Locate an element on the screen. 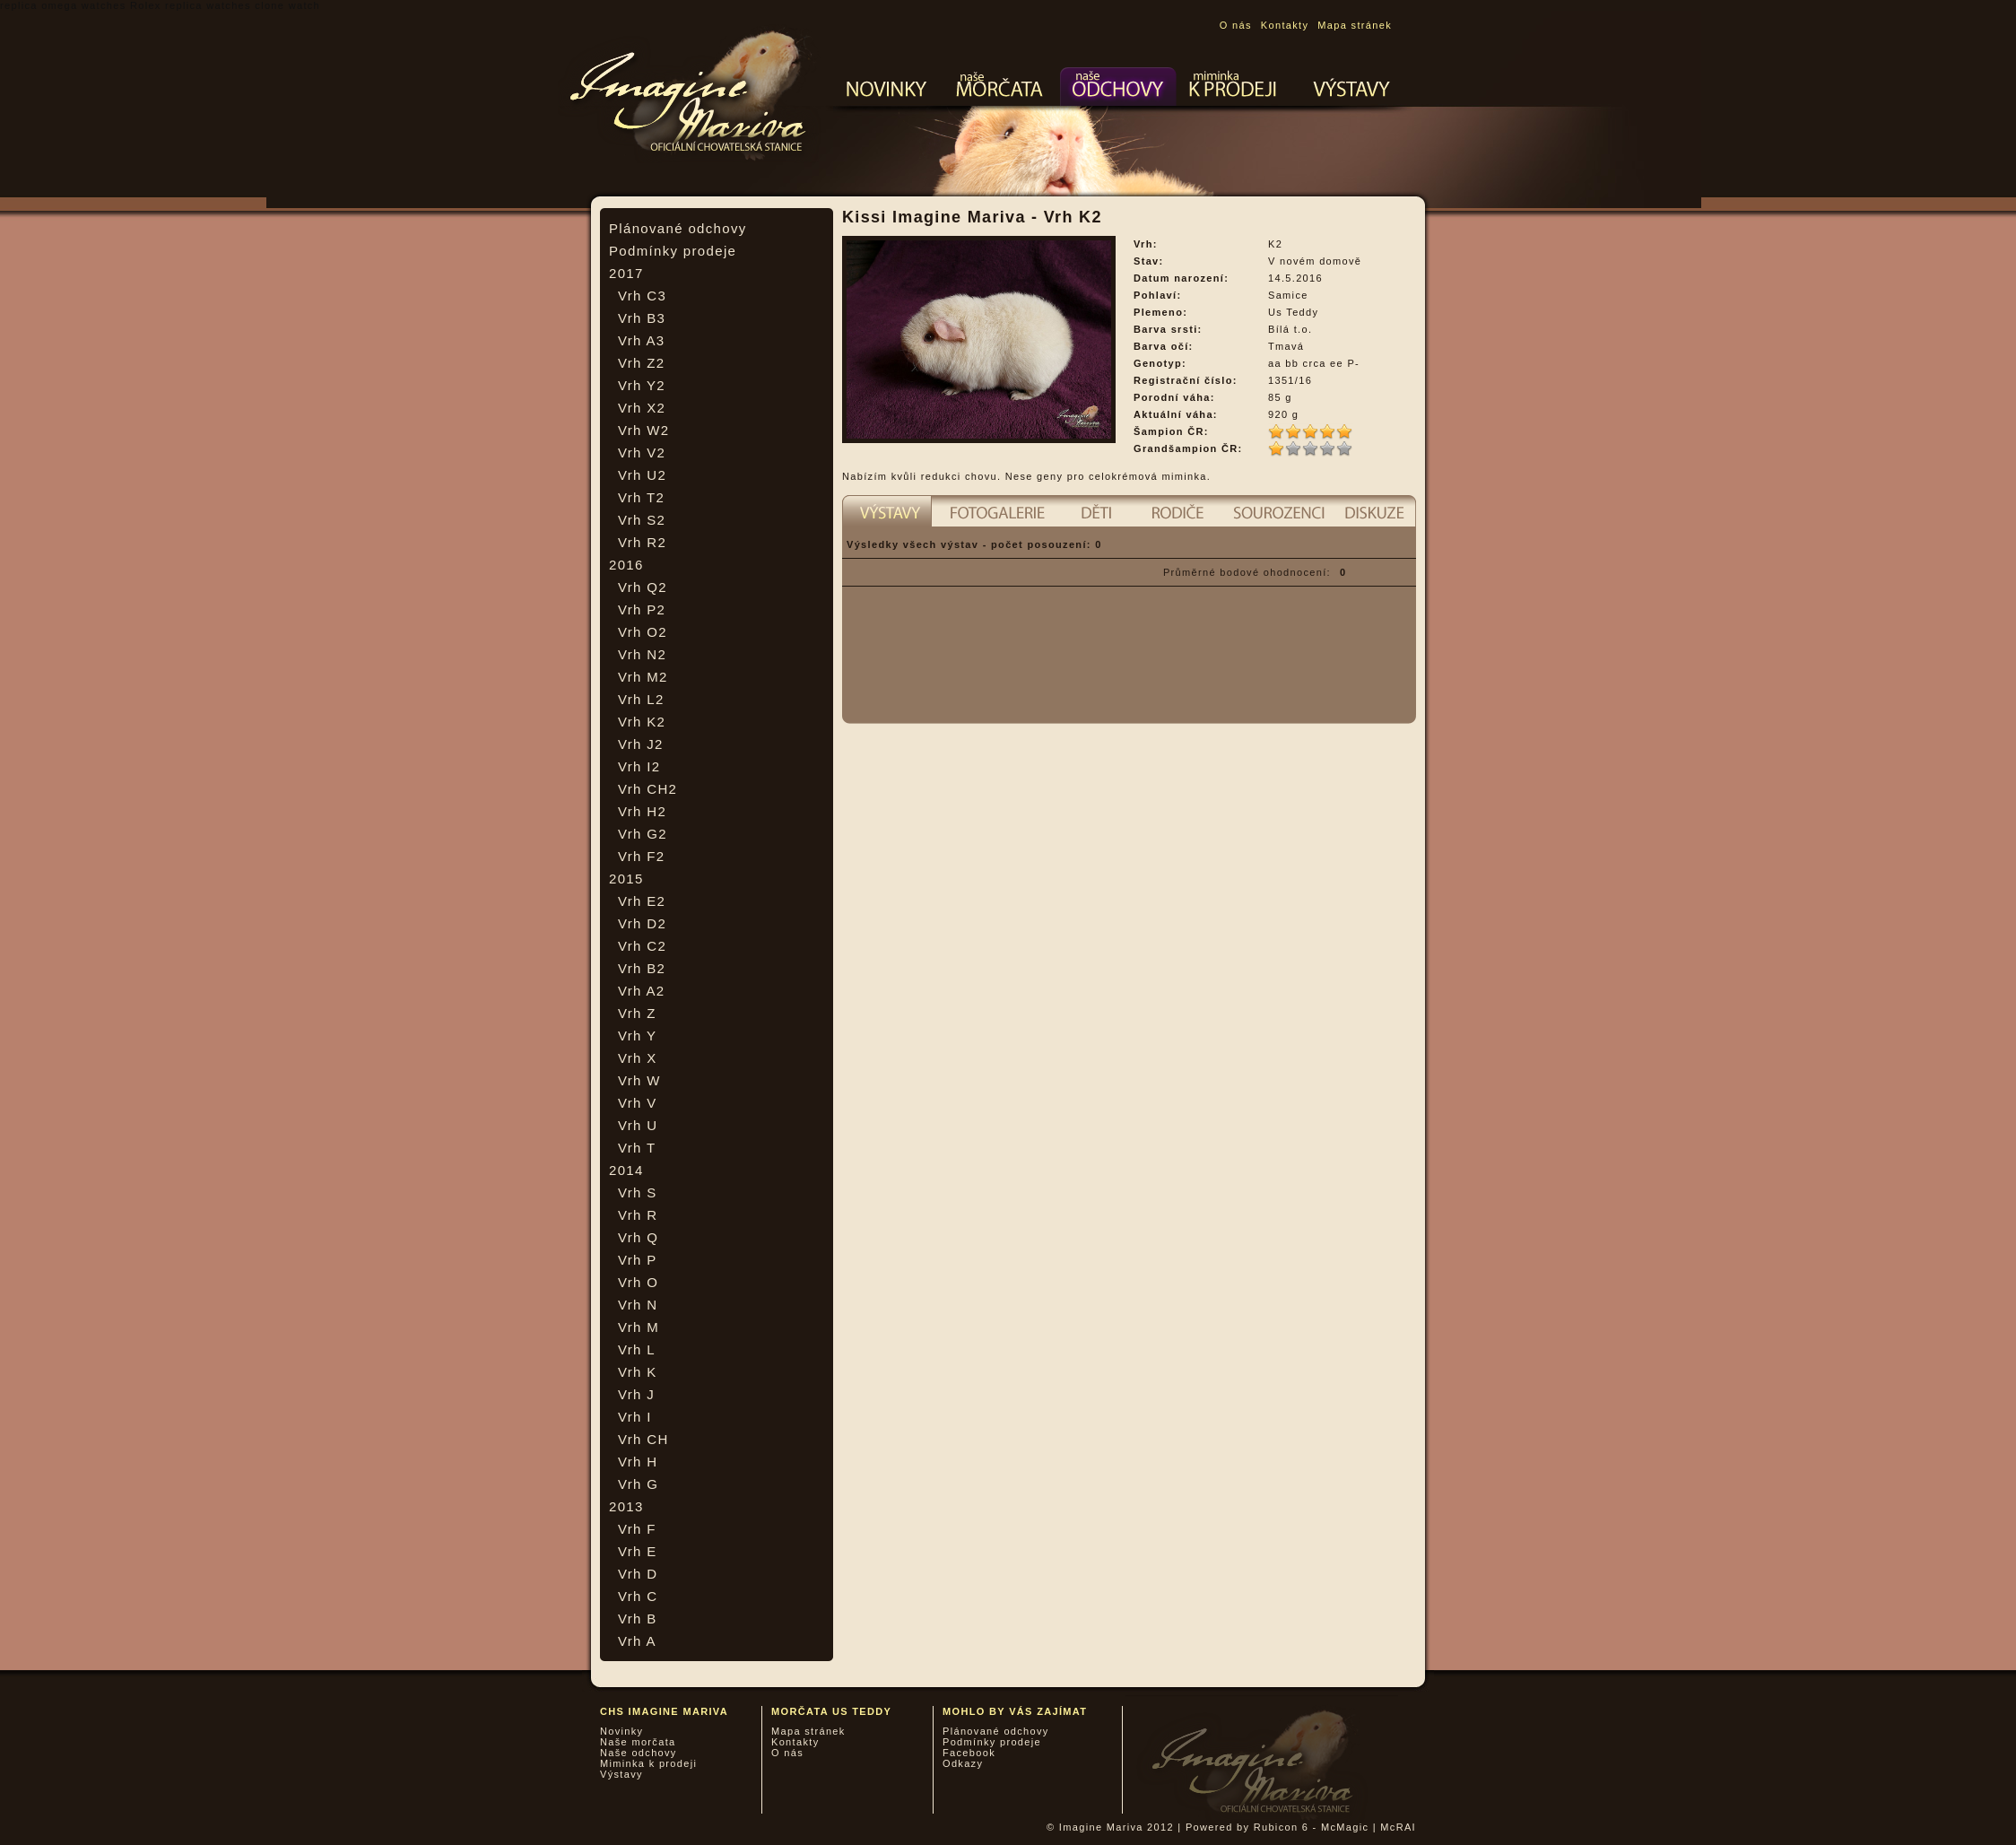 The width and height of the screenshot is (2016, 1845). Vrh R is located at coordinates (637, 1215).